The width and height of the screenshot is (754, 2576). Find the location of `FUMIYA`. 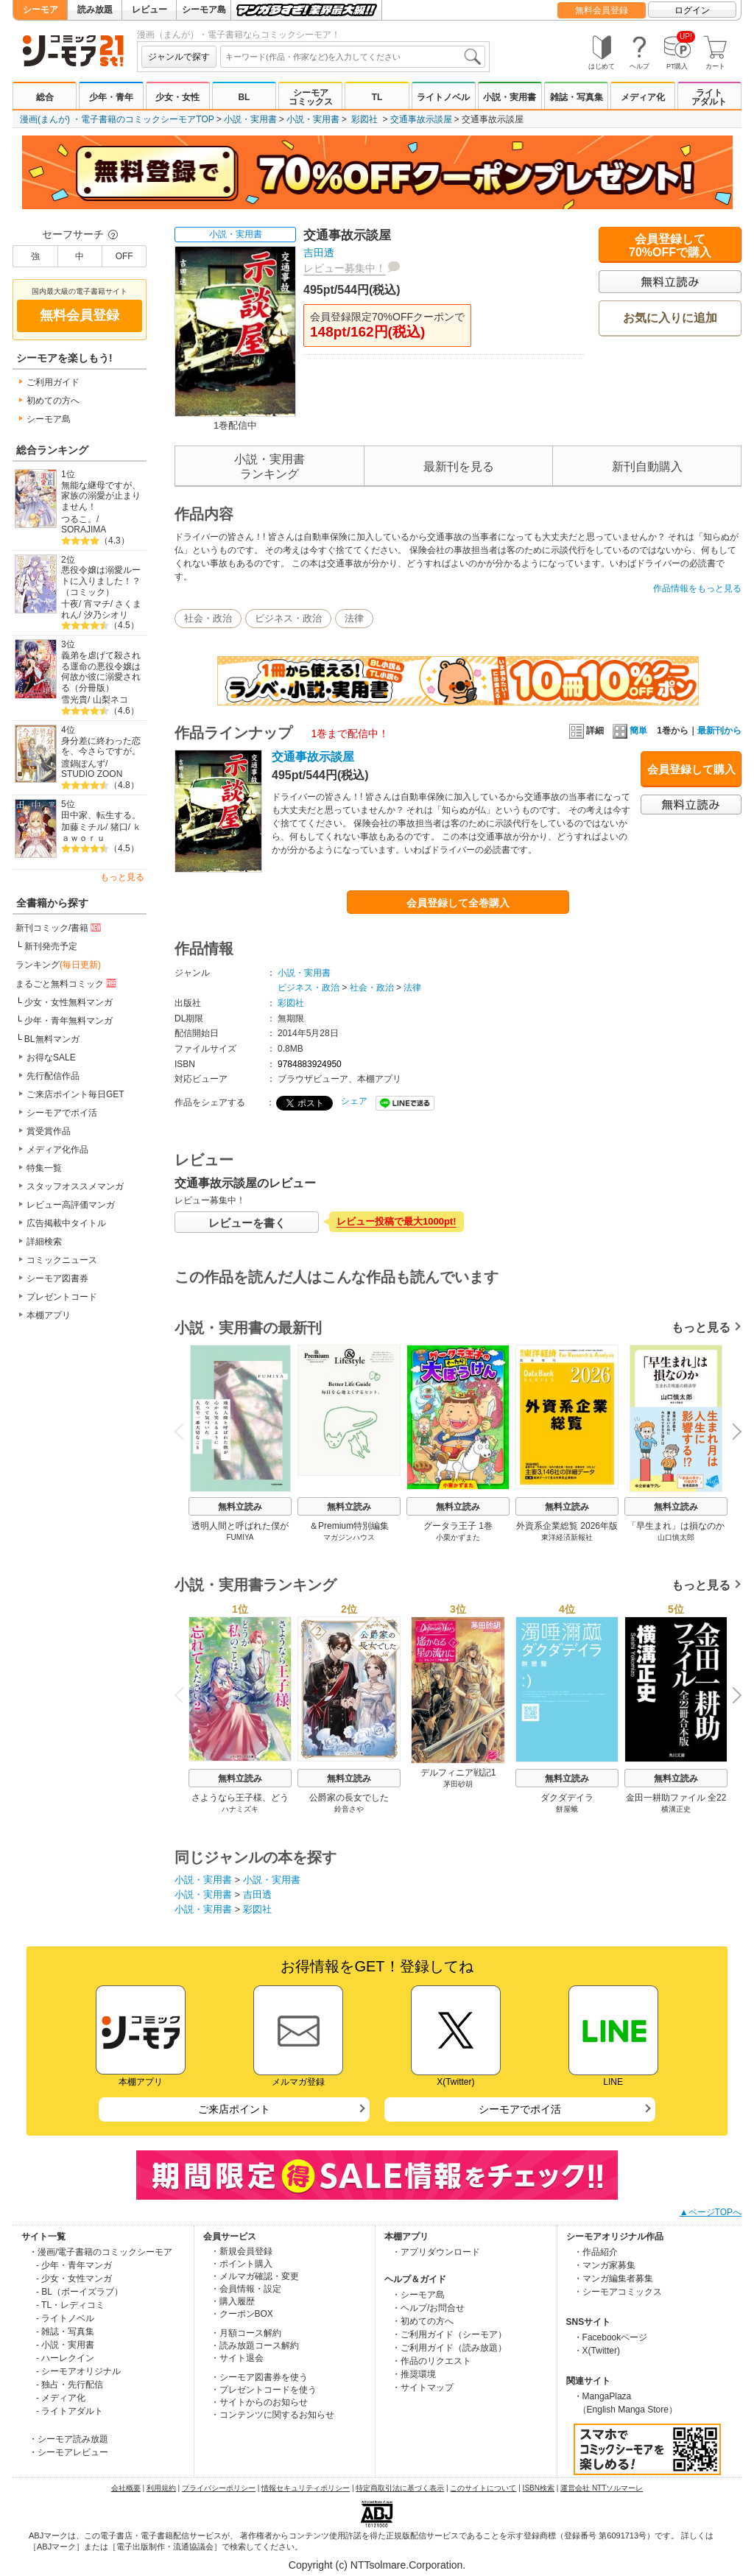

FUMIYA is located at coordinates (239, 1537).